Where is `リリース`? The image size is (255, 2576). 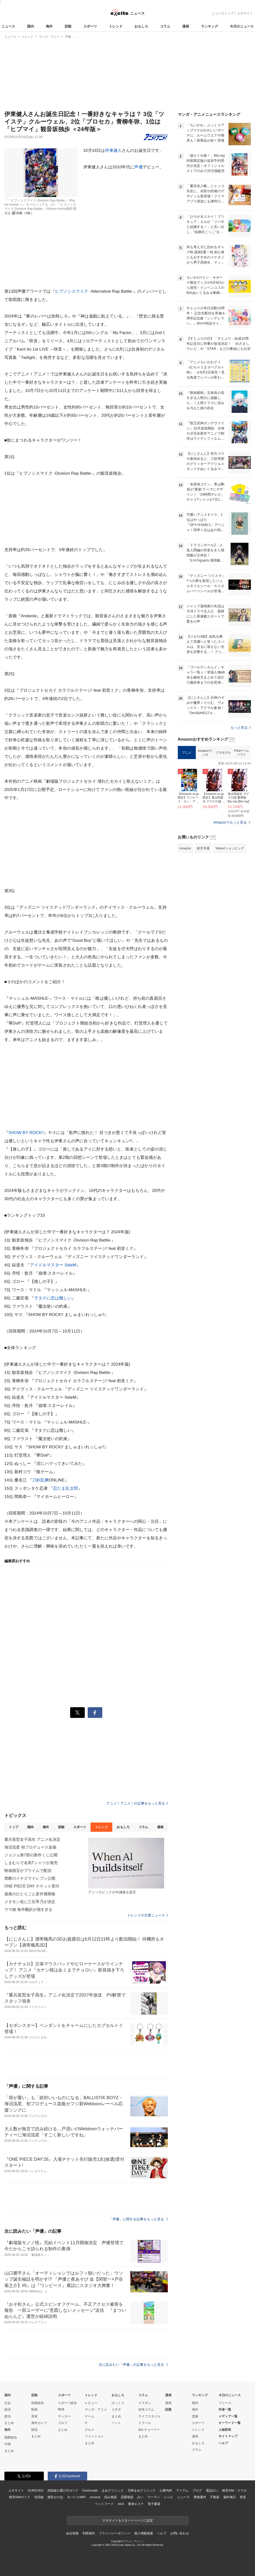
リリース is located at coordinates (225, 2403).